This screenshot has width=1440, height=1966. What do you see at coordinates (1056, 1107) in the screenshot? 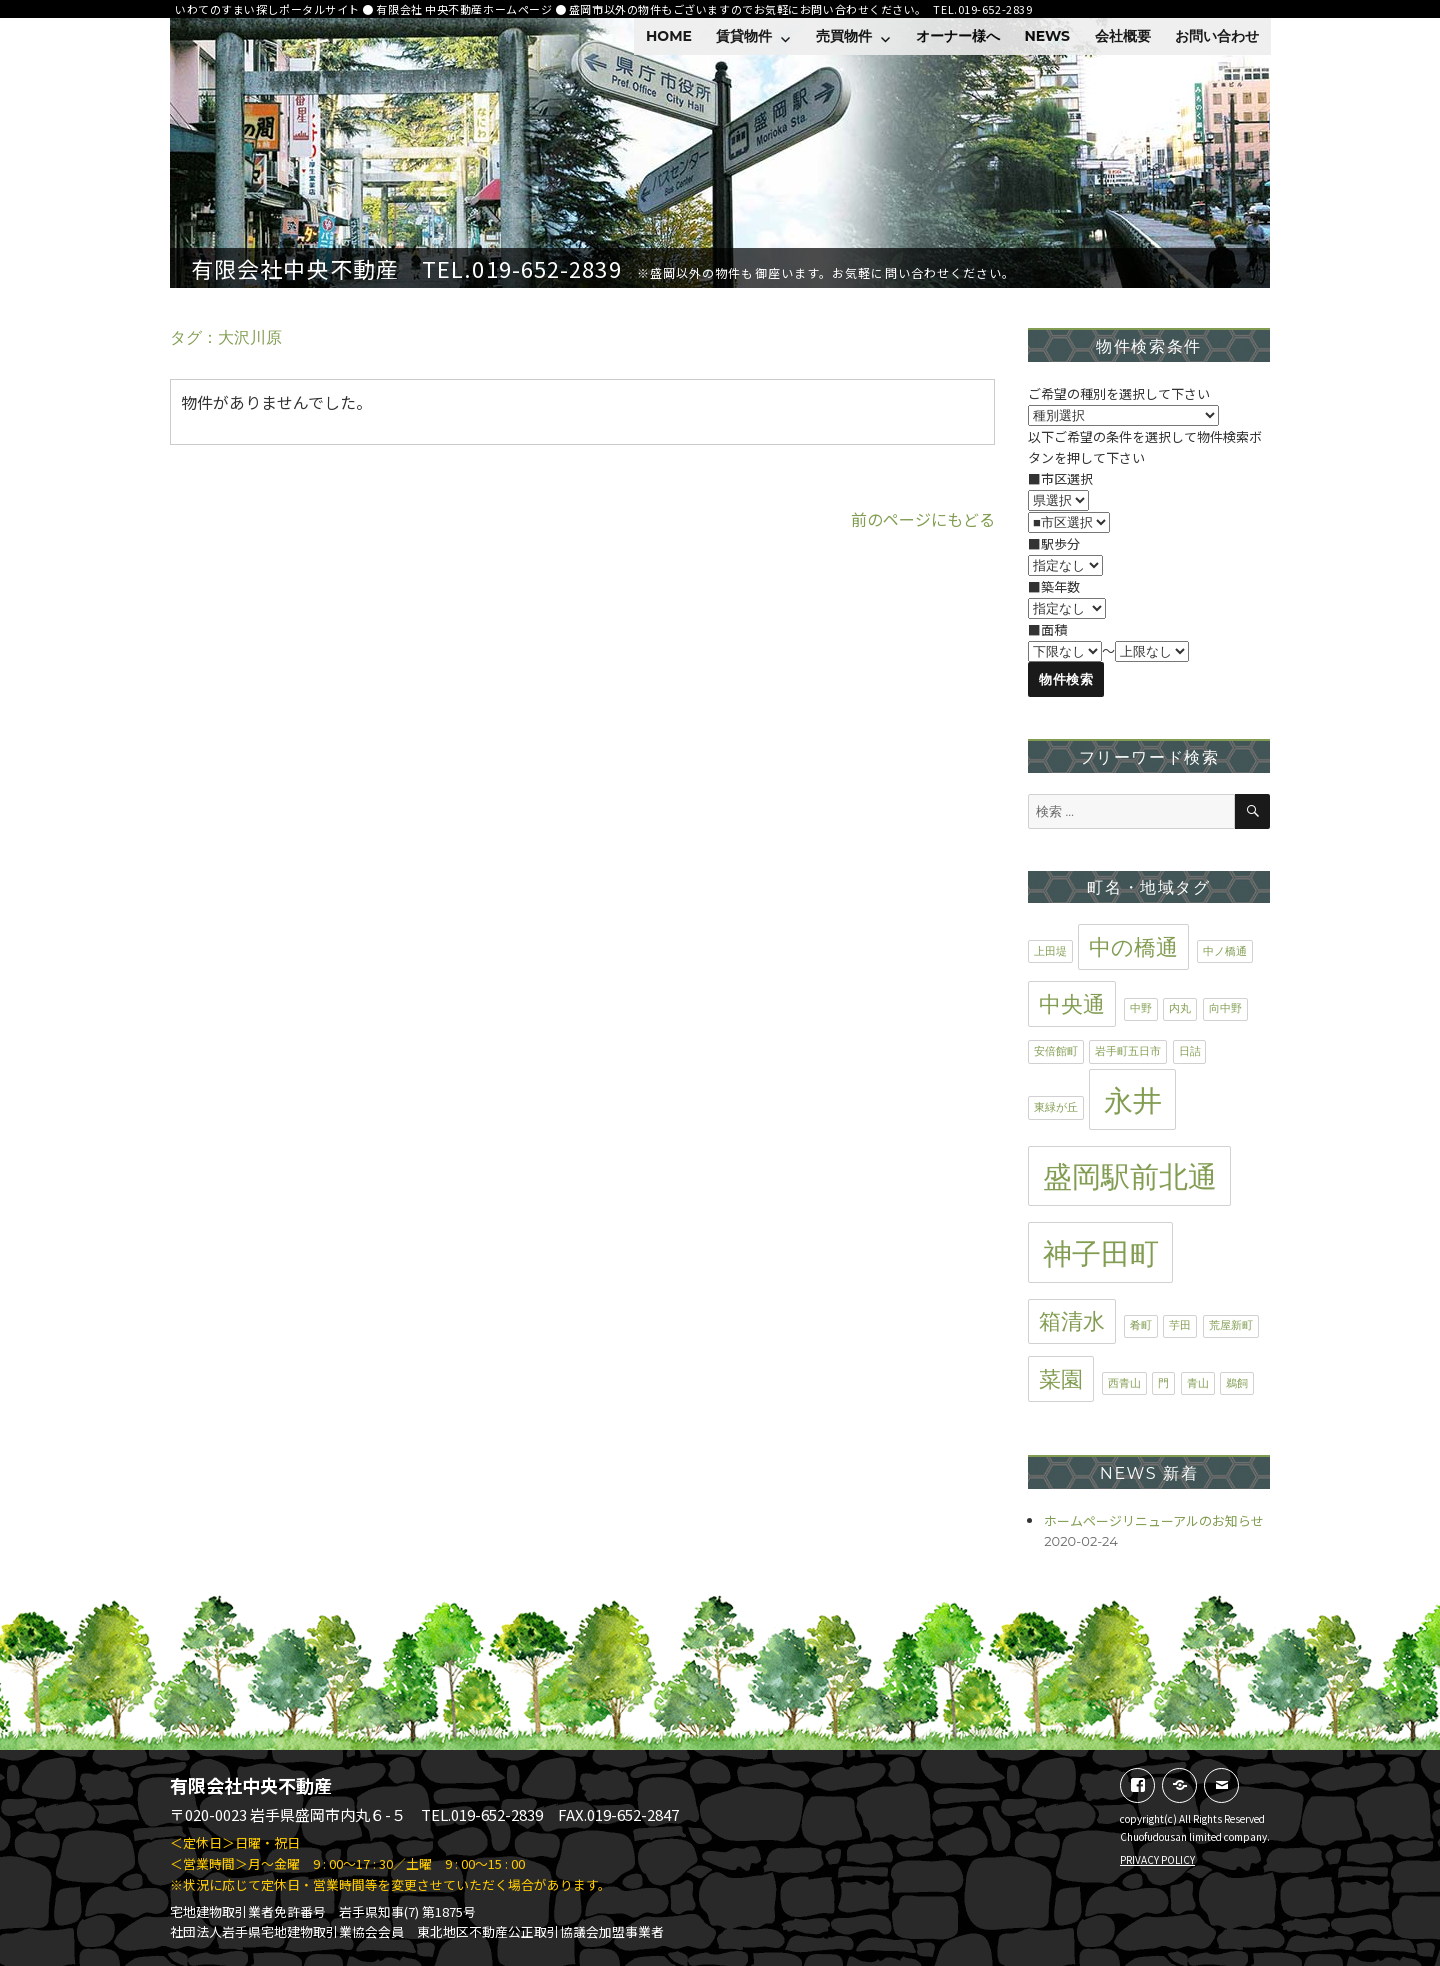
I see `東緑が丘 [東緑が丘 (1個の項目)]` at bounding box center [1056, 1107].